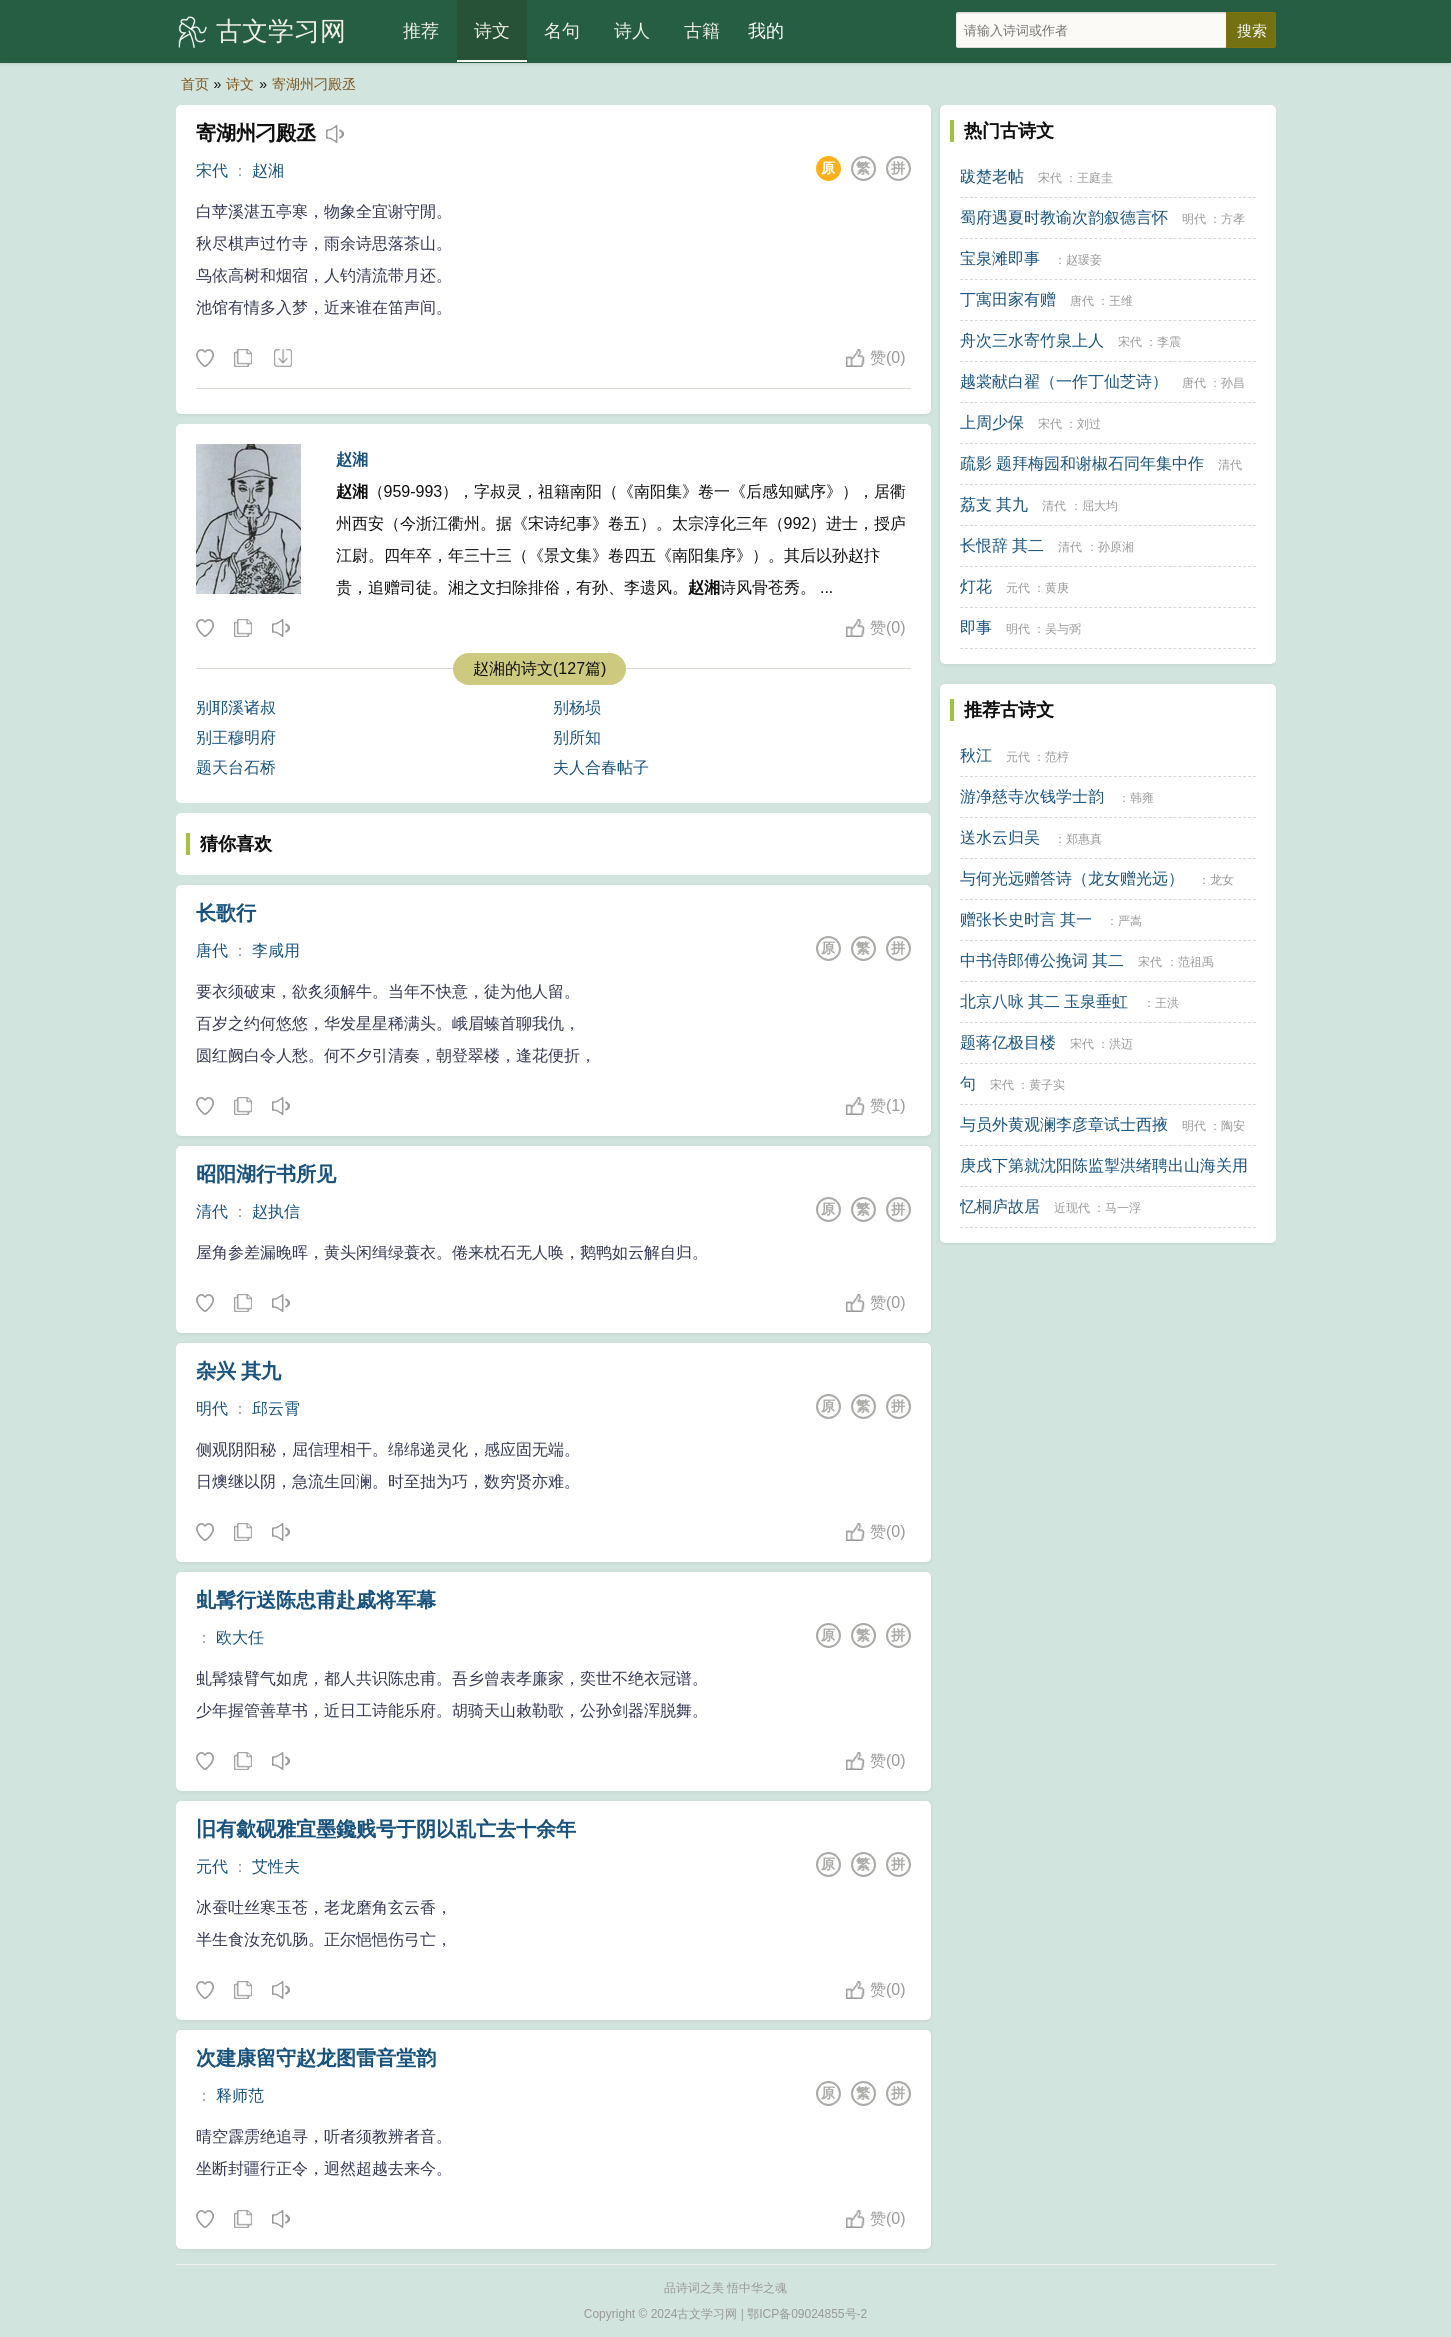 The image size is (1451, 2337). What do you see at coordinates (1121, 1044) in the screenshot?
I see `洪迈` at bounding box center [1121, 1044].